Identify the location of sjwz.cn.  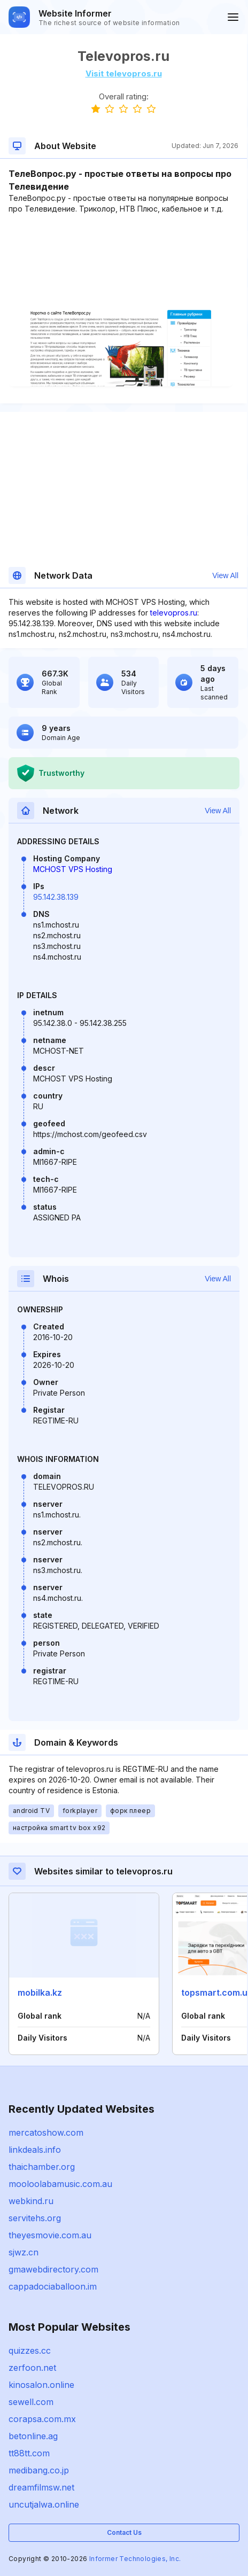
(23, 2252).